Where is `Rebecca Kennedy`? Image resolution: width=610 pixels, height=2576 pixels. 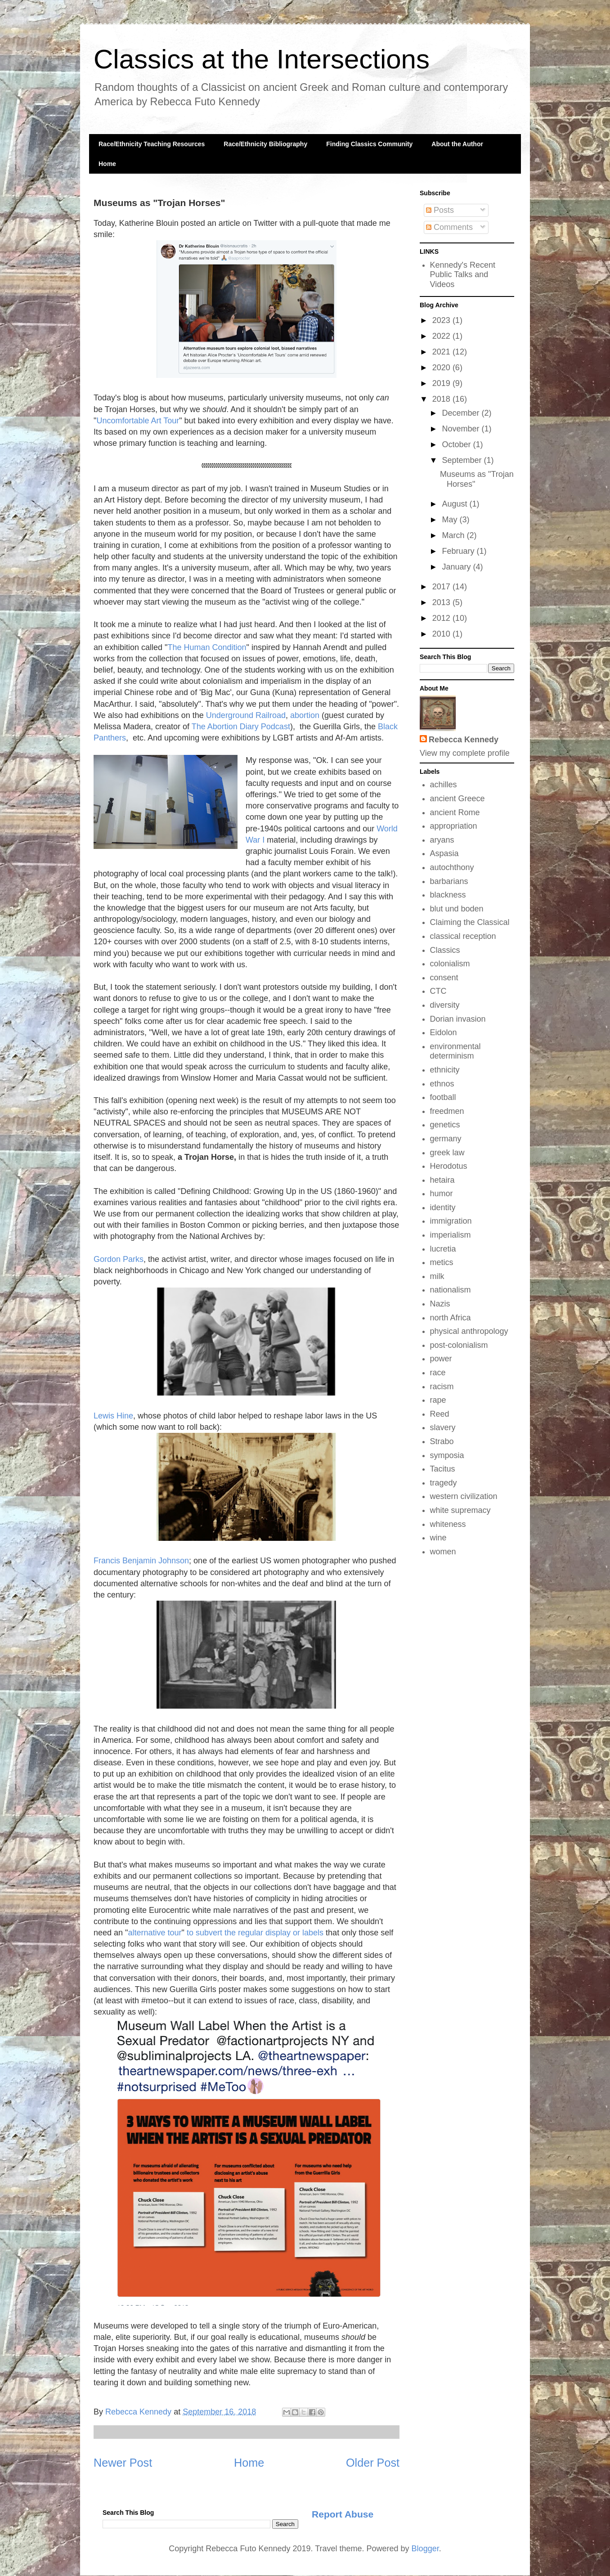 Rebecca Kennedy is located at coordinates (463, 739).